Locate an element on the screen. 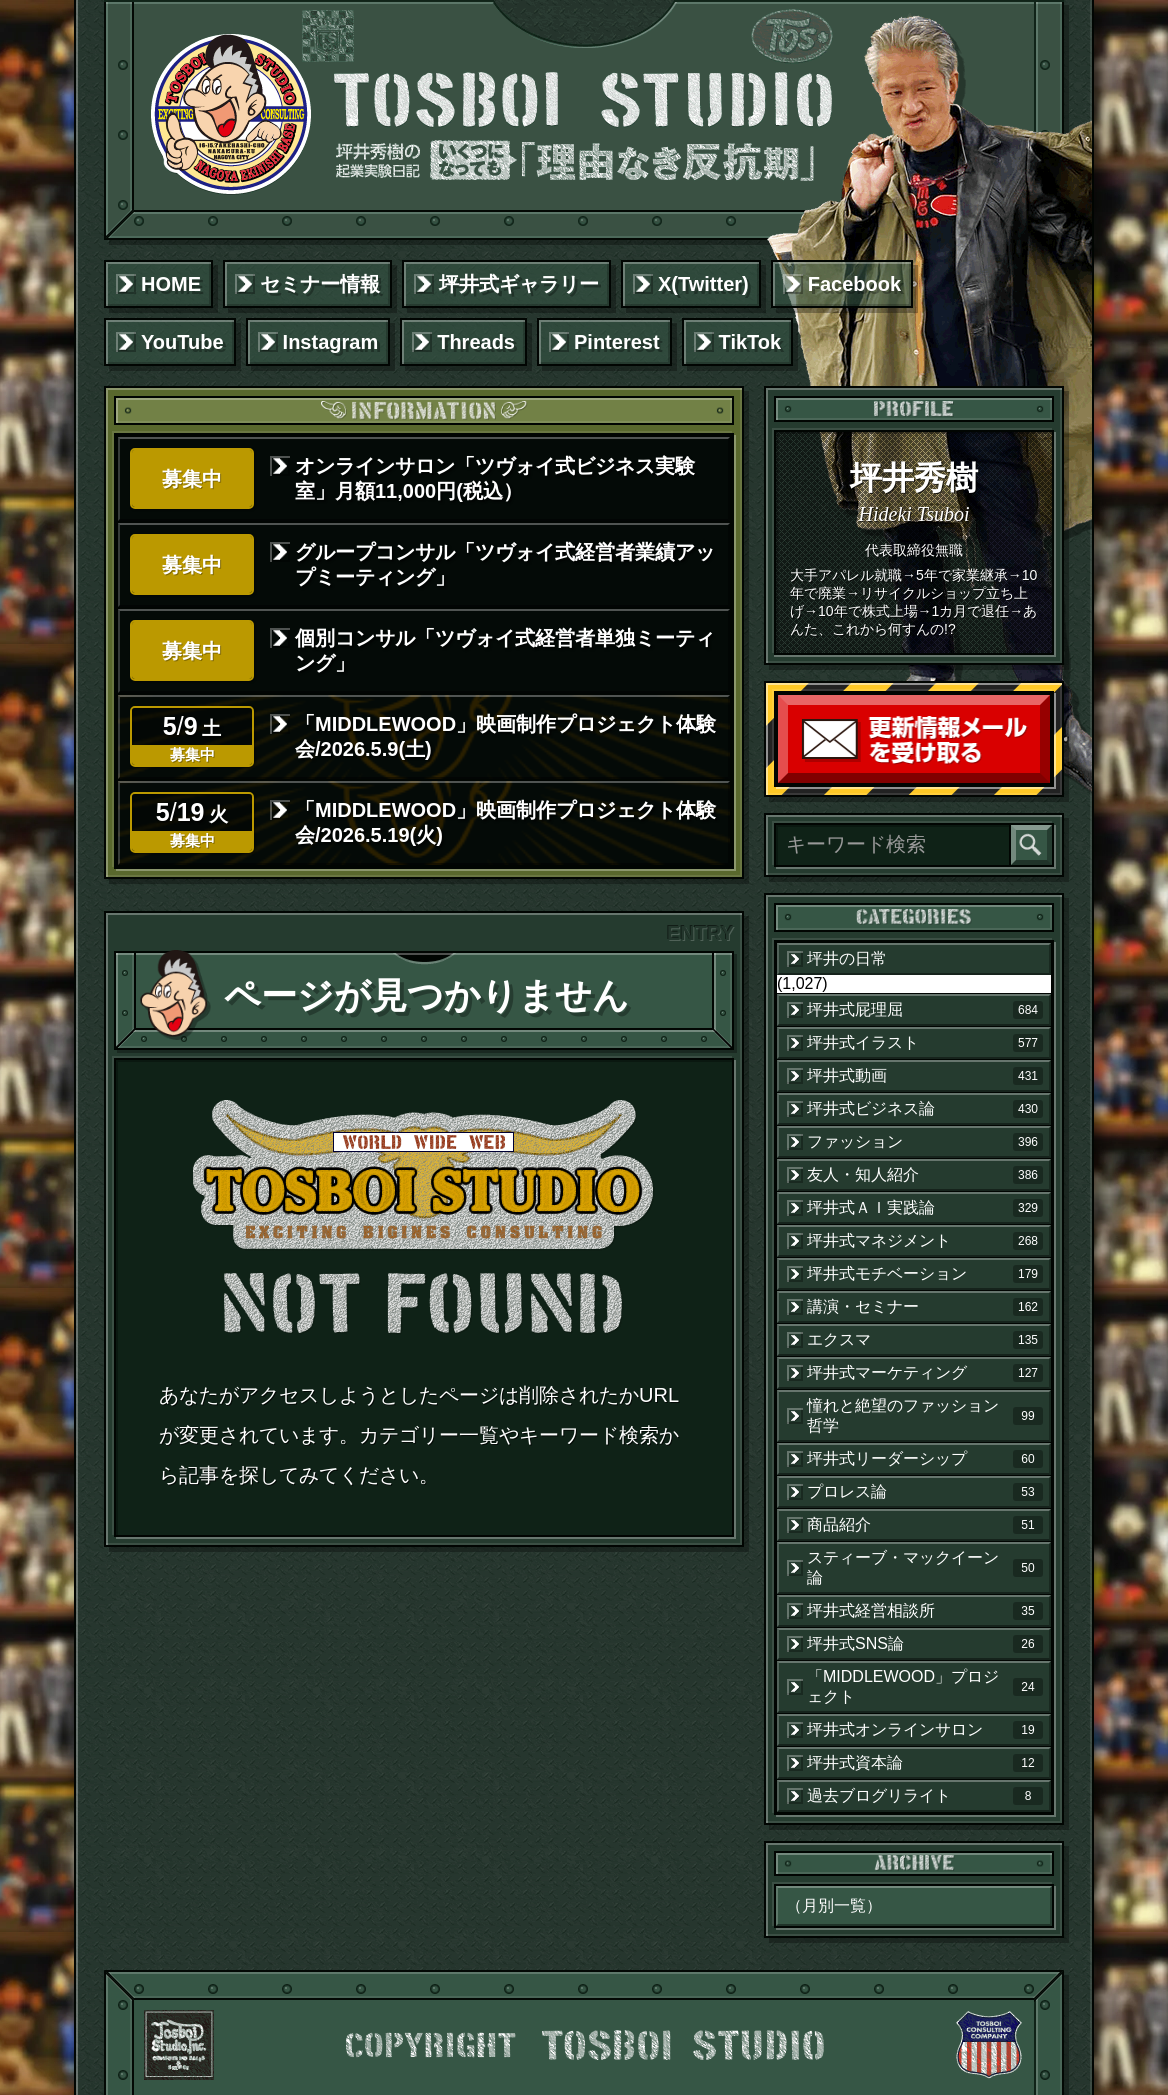  Threads is located at coordinates (476, 342).